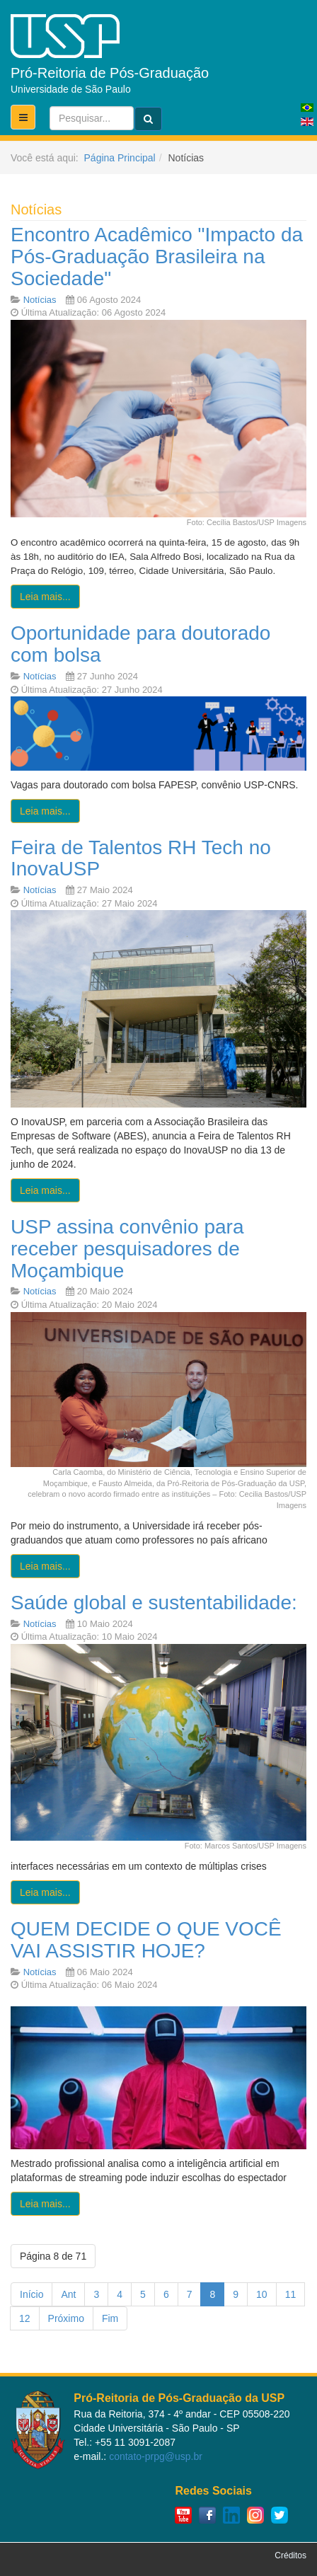 This screenshot has height=2576, width=317. Describe the element at coordinates (141, 858) in the screenshot. I see `Feira de Talentos RH Tech no InovaUSP` at that location.